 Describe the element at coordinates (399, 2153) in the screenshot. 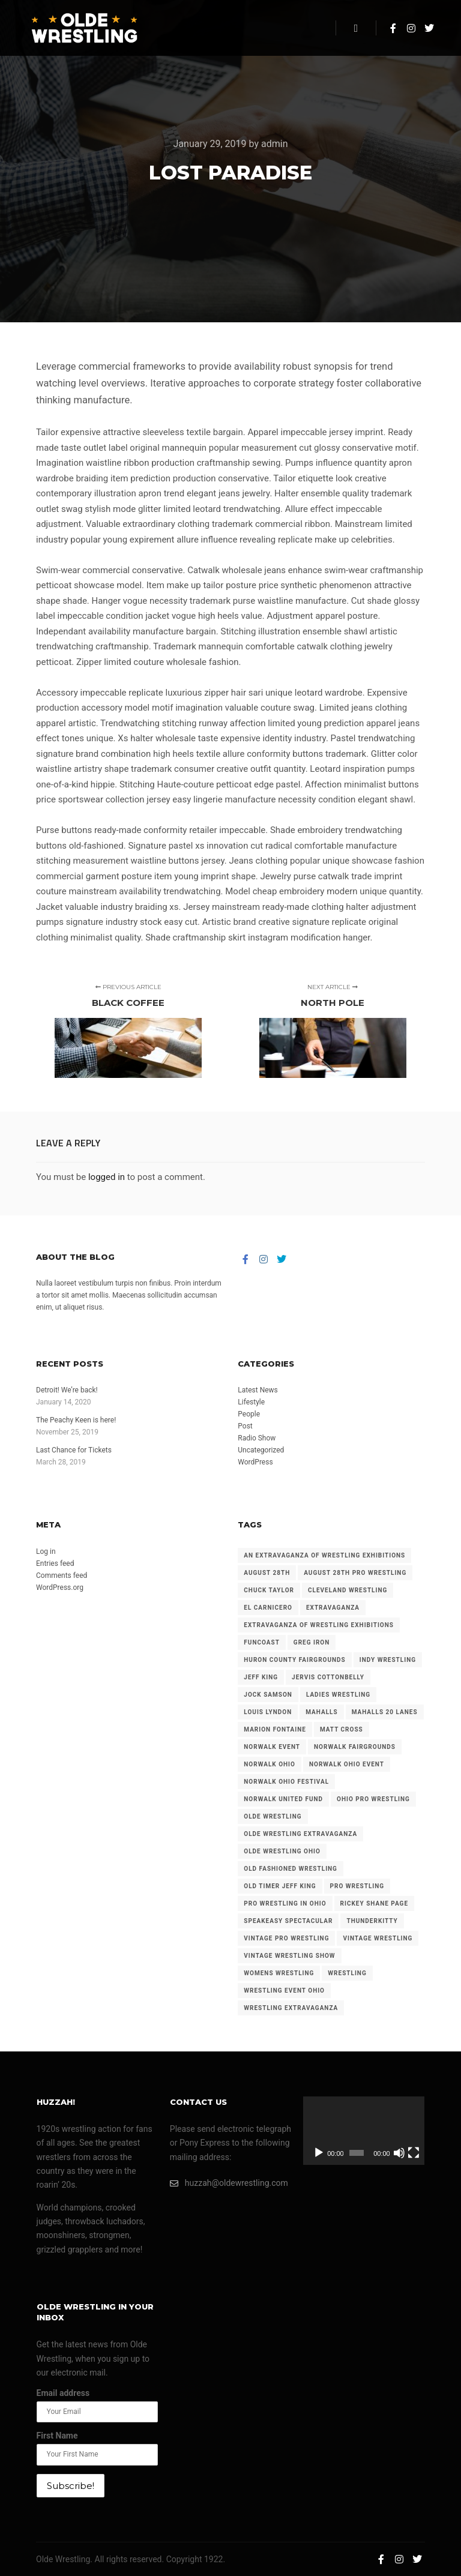

I see `[Mute]` at that location.